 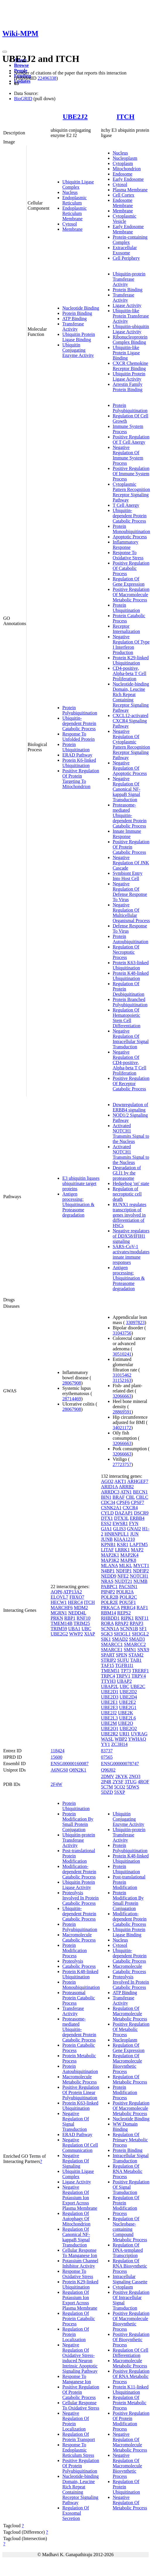 I want to click on Regulation Of RNA Metabolic Process, so click(x=128, y=2171).